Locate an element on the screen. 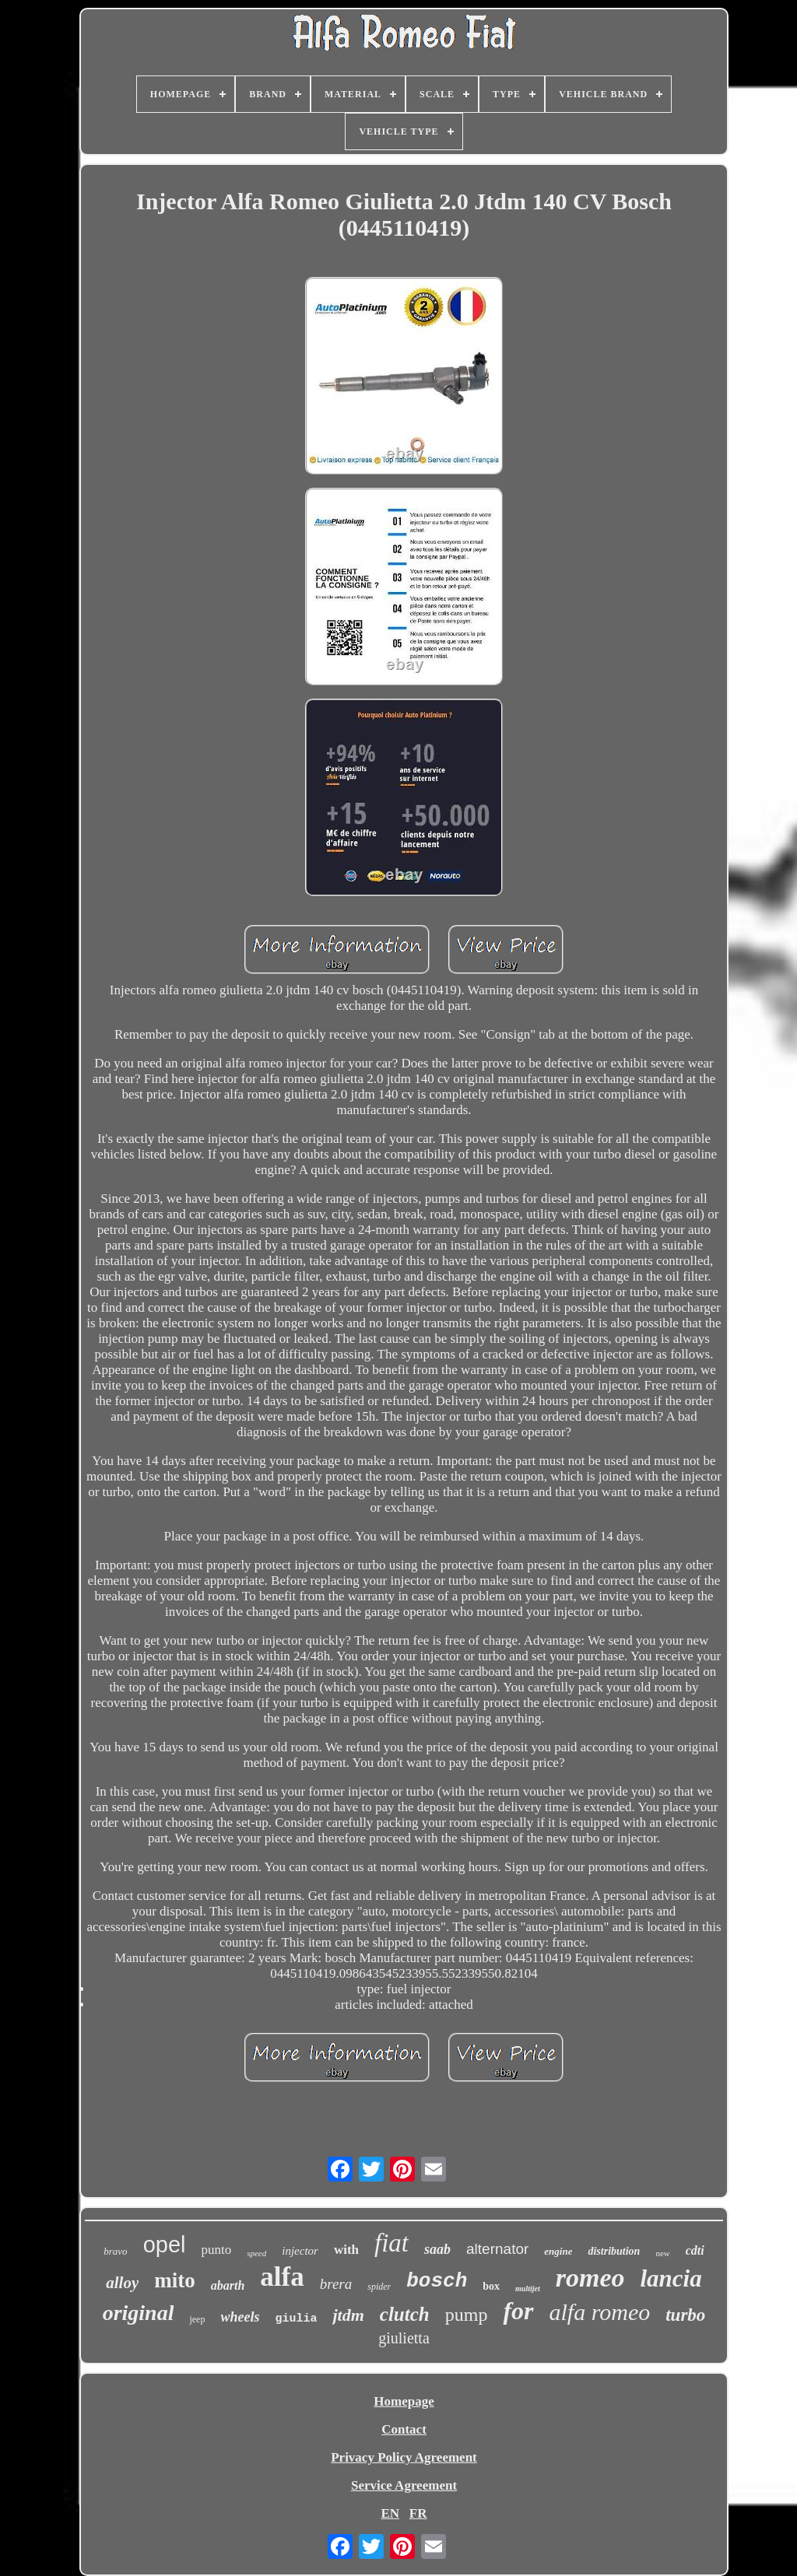 Image resolution: width=797 pixels, height=2576 pixels. lancia is located at coordinates (671, 2278).